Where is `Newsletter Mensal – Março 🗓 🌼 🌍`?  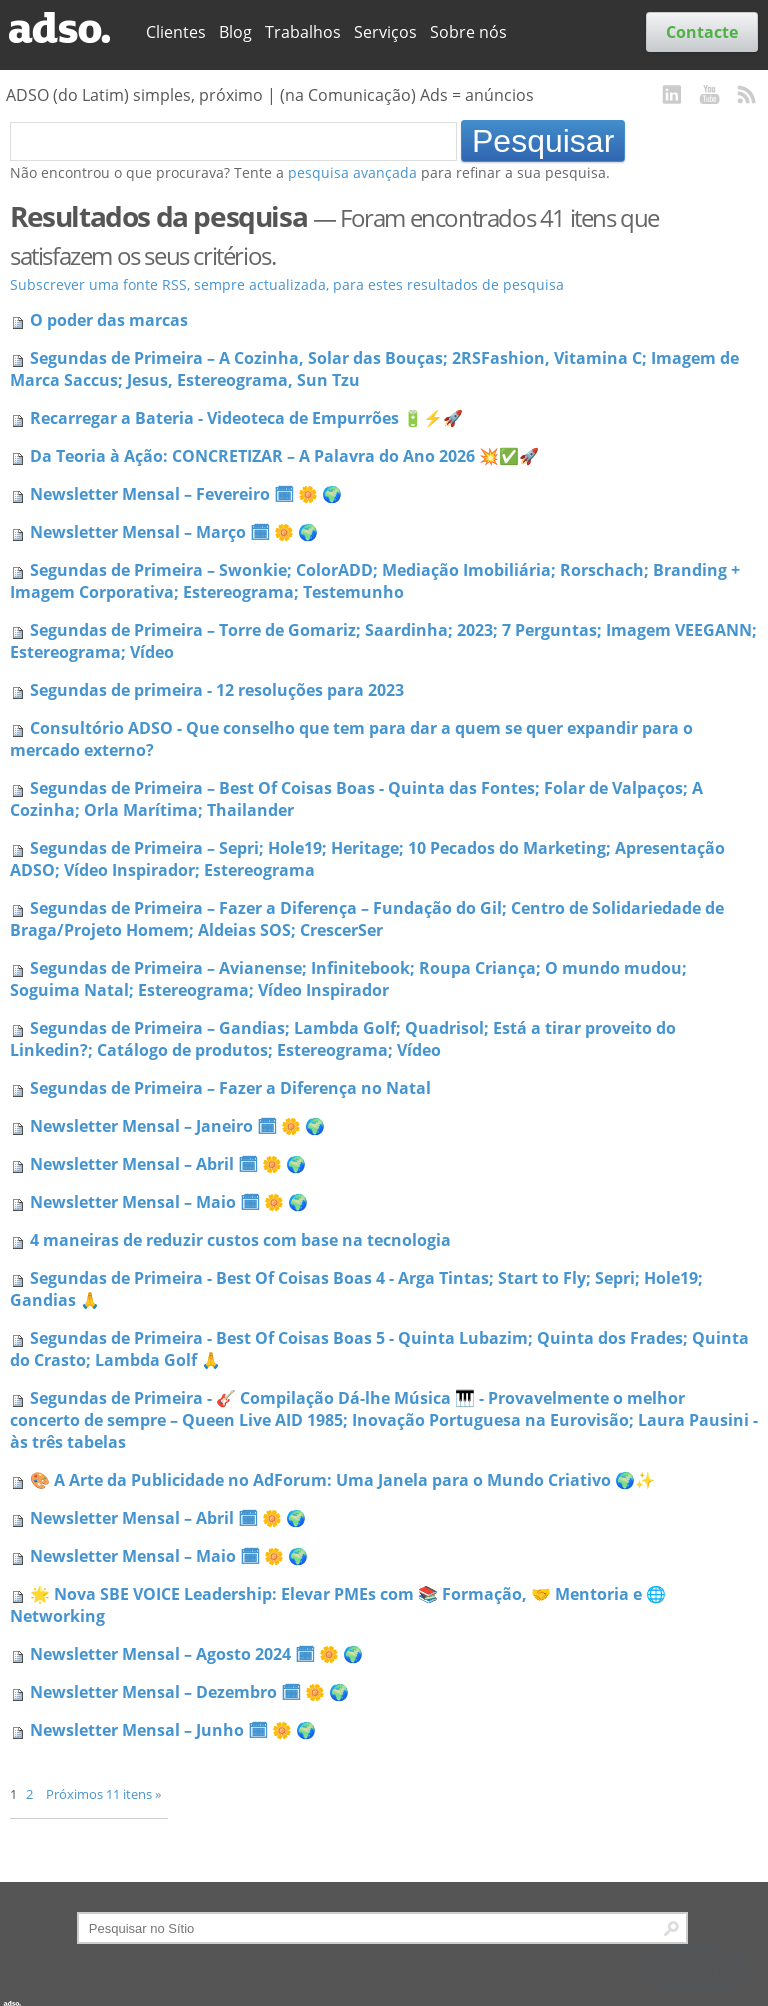 Newsletter Mensal – Março 🗓 🌼 🌍 is located at coordinates (174, 532).